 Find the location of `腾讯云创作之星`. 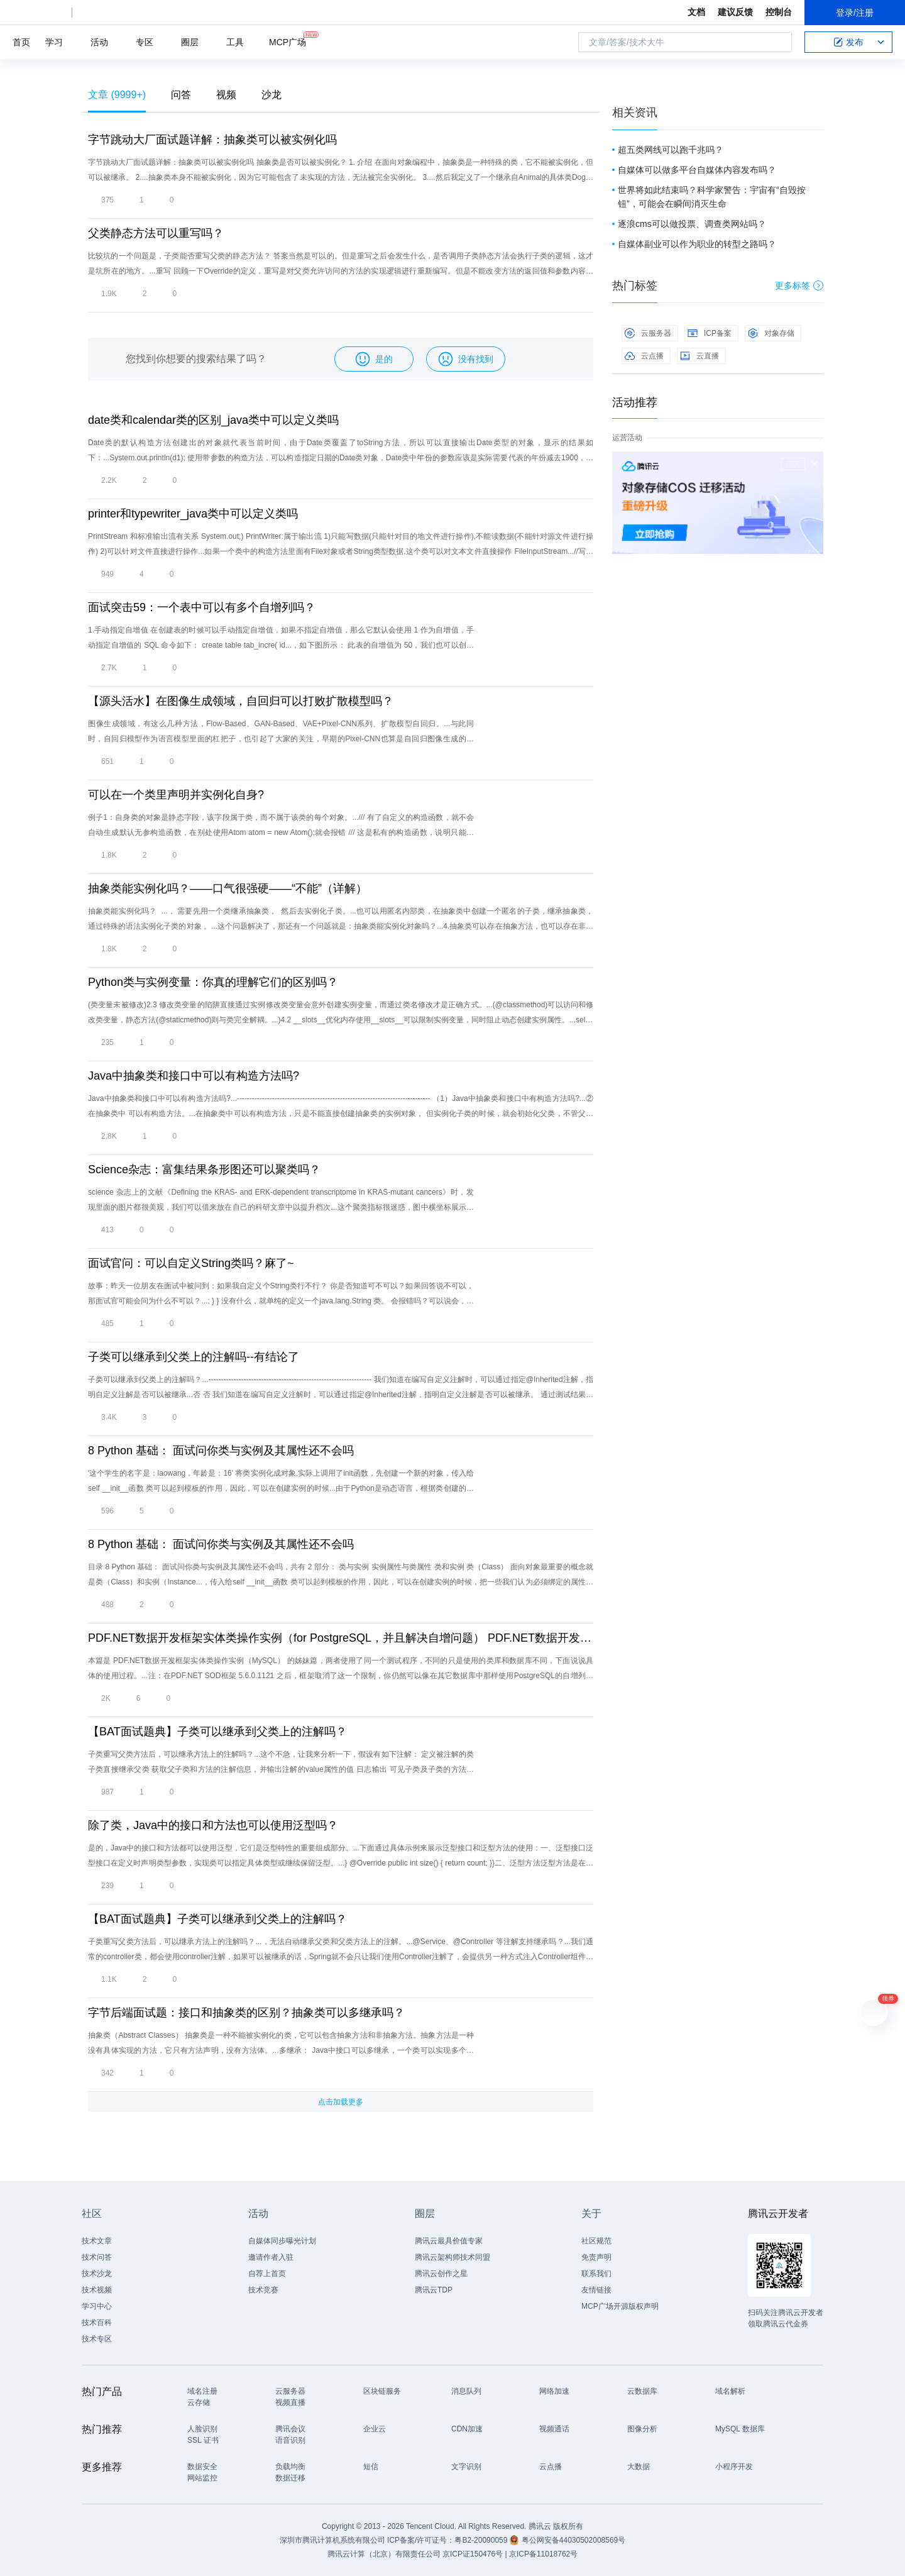

腾讯云创作之星 is located at coordinates (441, 2273).